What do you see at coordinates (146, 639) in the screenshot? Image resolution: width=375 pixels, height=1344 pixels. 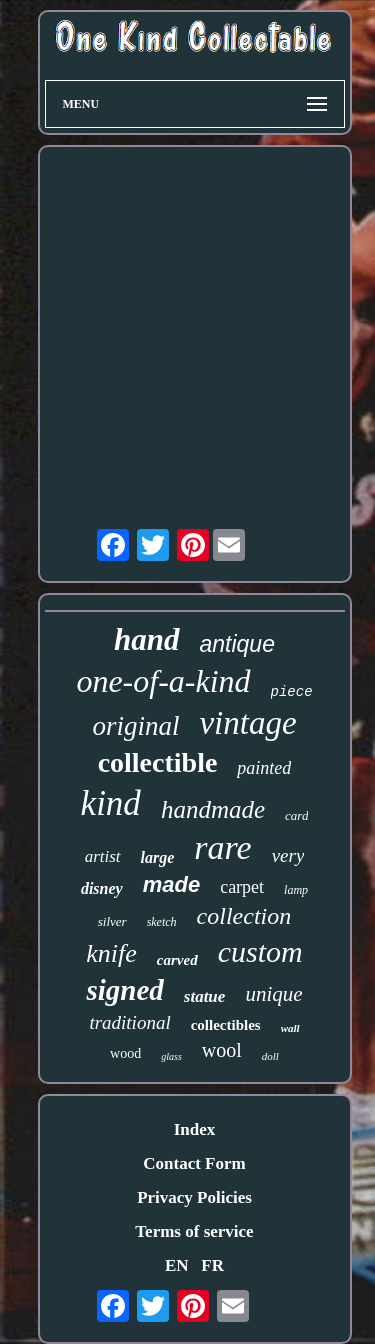 I see `hand` at bounding box center [146, 639].